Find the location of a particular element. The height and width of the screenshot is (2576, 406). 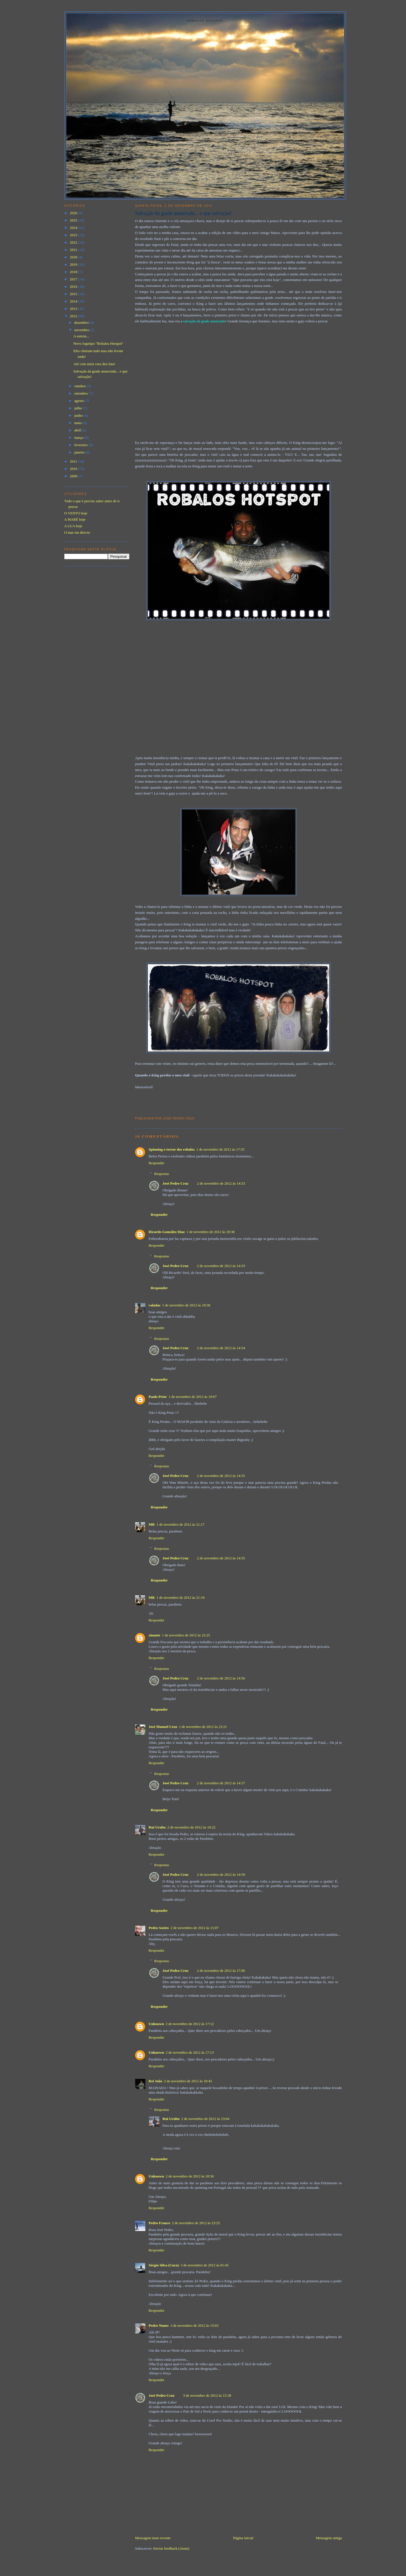

2 de novembro de 2012 às 14:53 is located at coordinates (221, 1183).